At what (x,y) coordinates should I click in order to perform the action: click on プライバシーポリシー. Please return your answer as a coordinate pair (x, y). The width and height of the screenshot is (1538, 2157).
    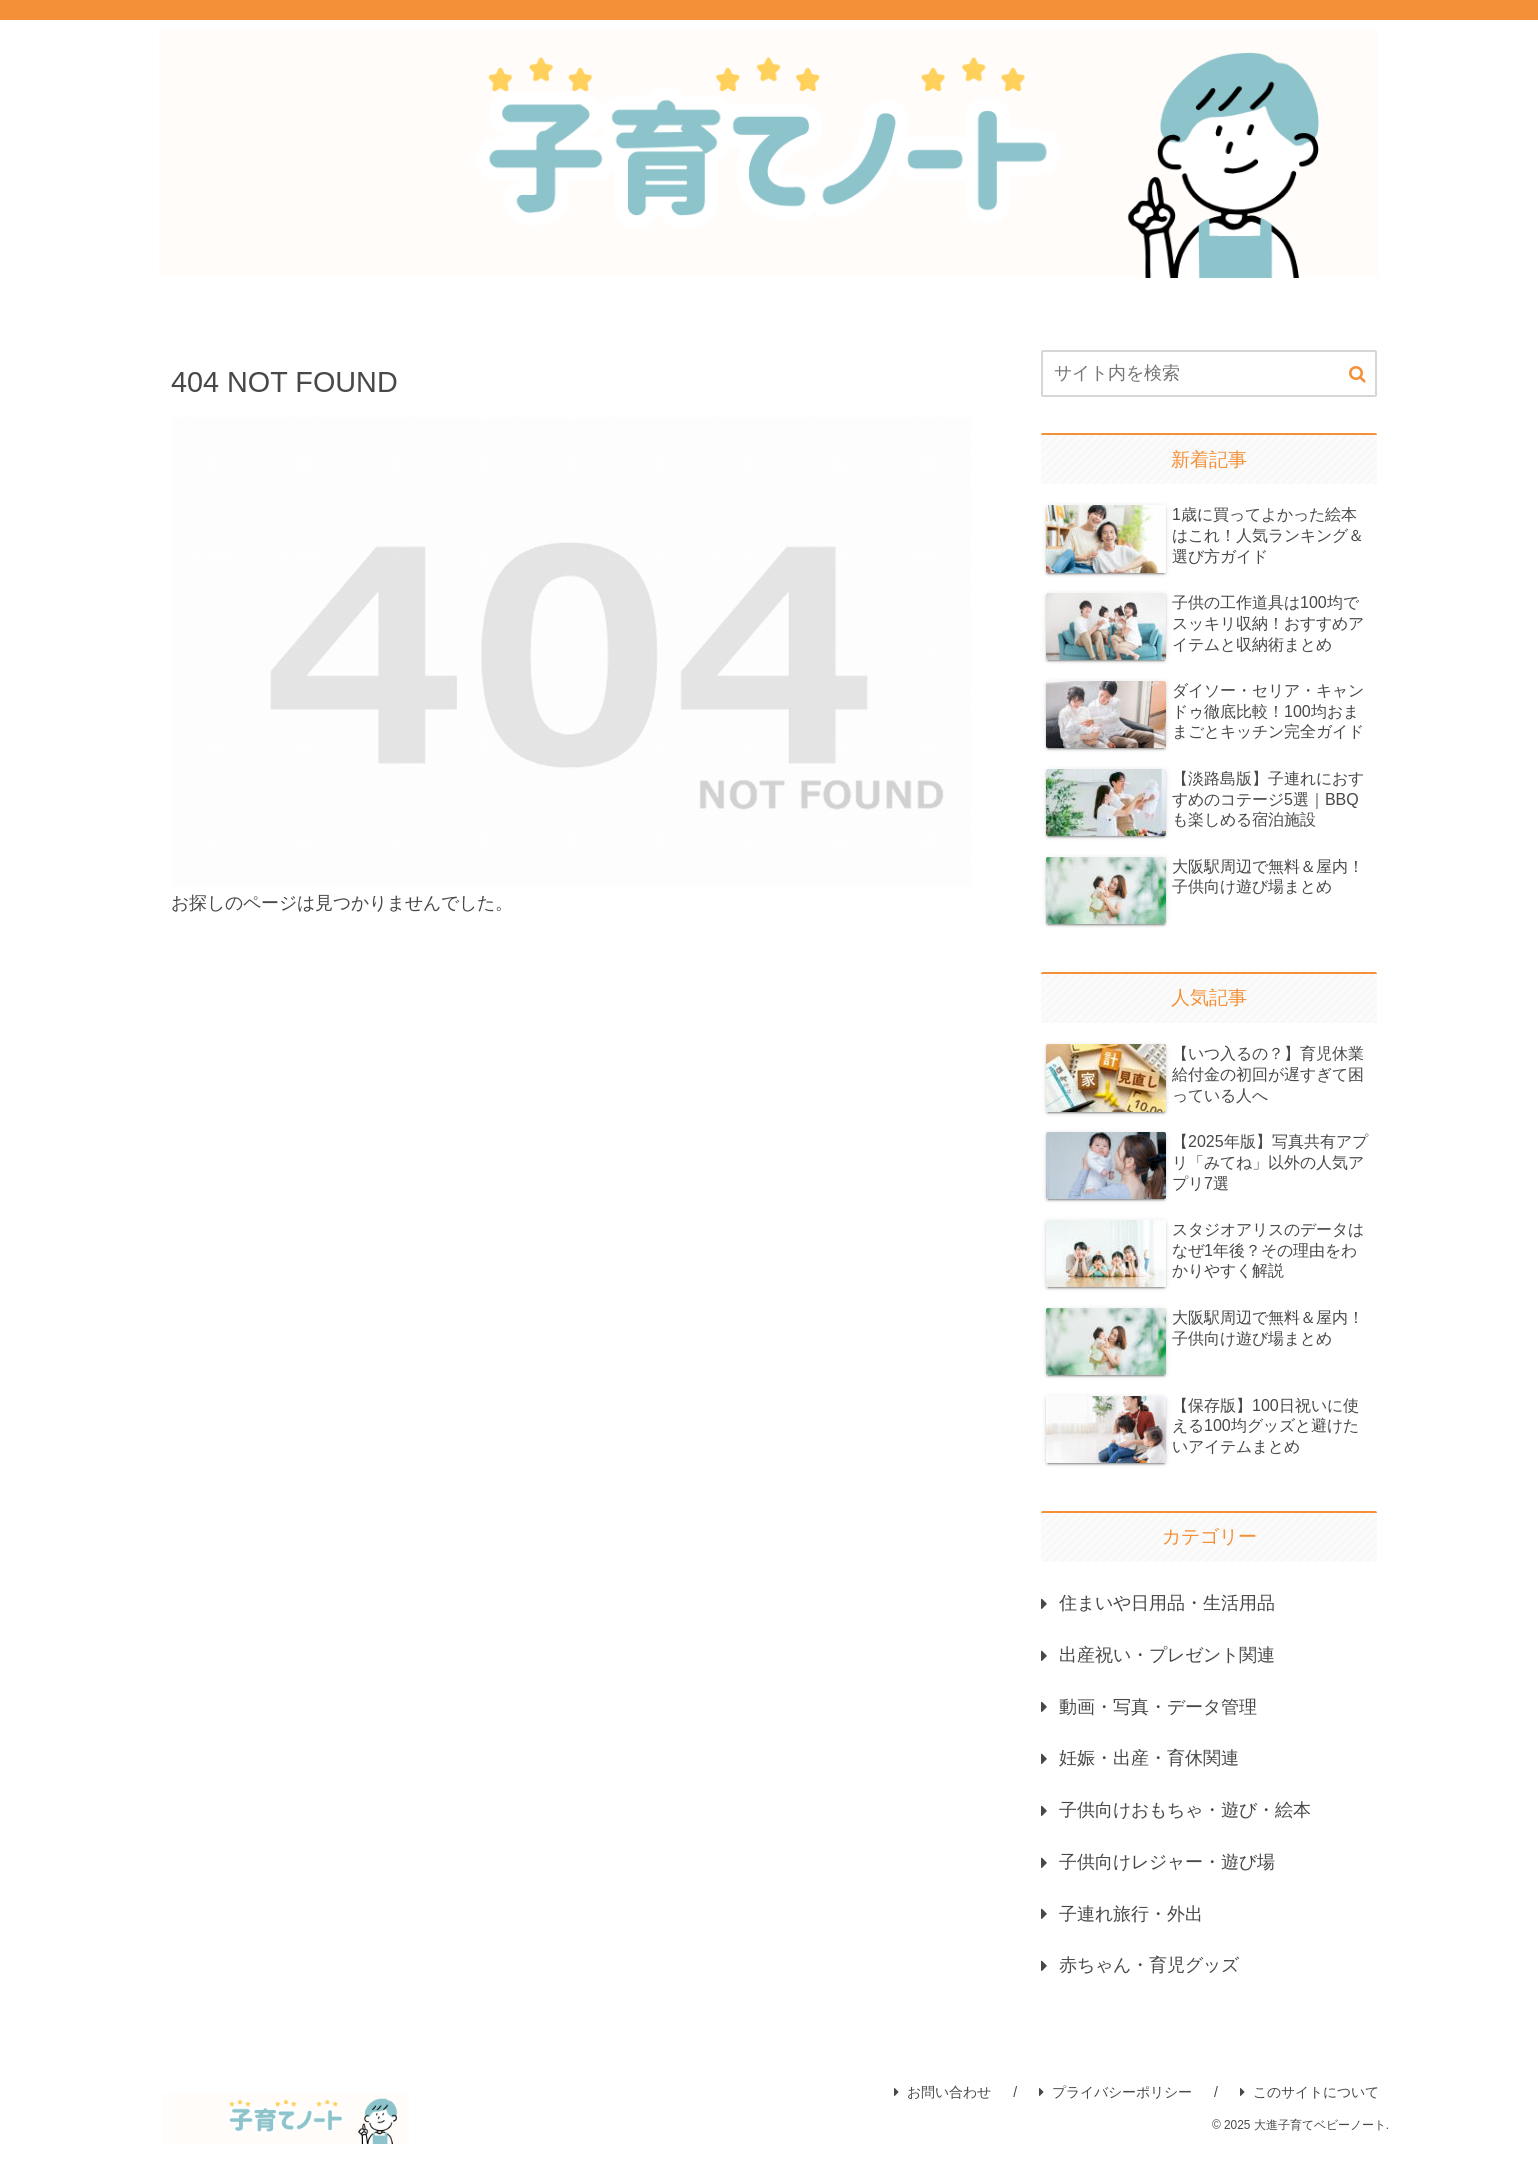
    Looking at the image, I should click on (1115, 2097).